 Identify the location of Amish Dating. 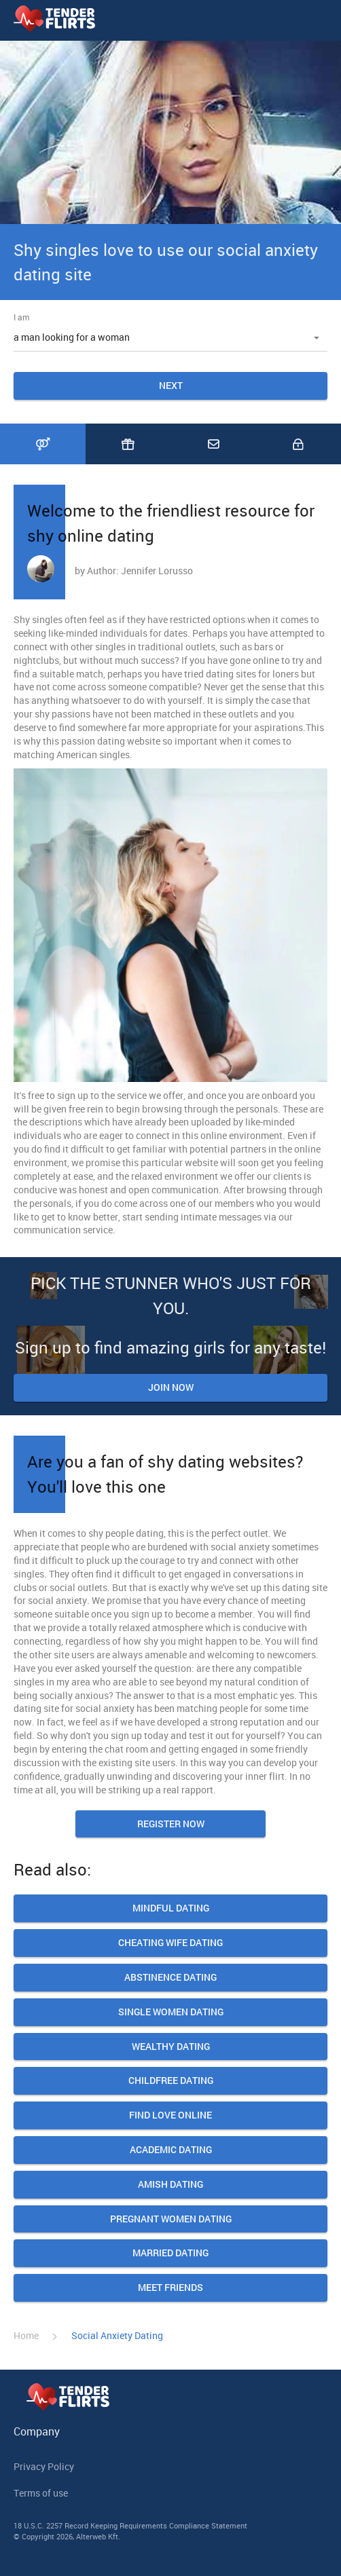
(170, 2184).